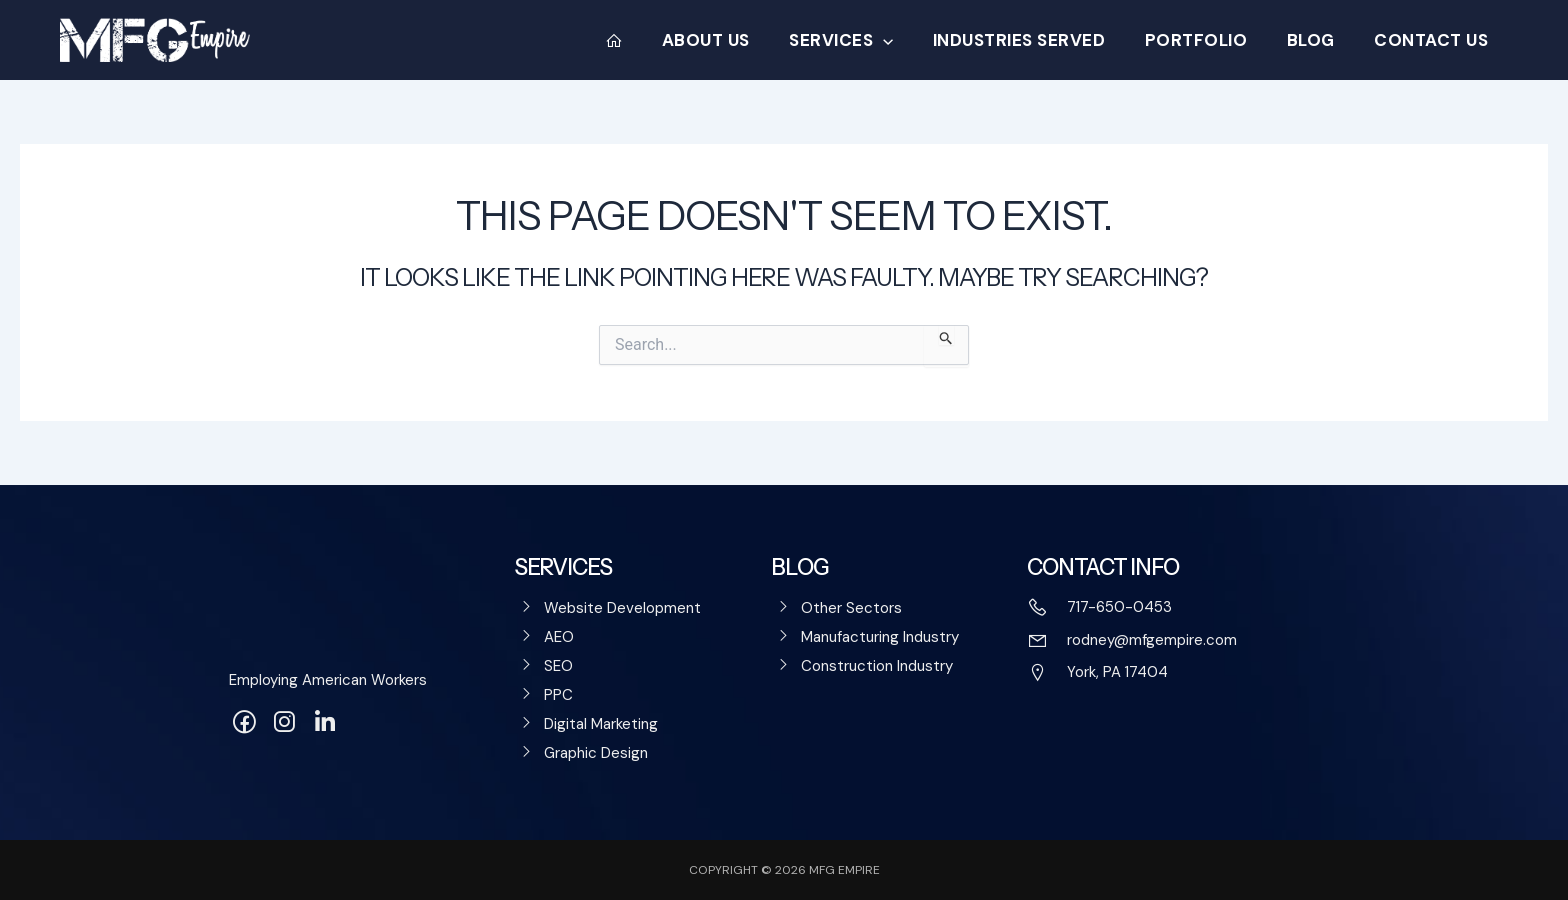  I want to click on Manufacturing Industry, so click(880, 637).